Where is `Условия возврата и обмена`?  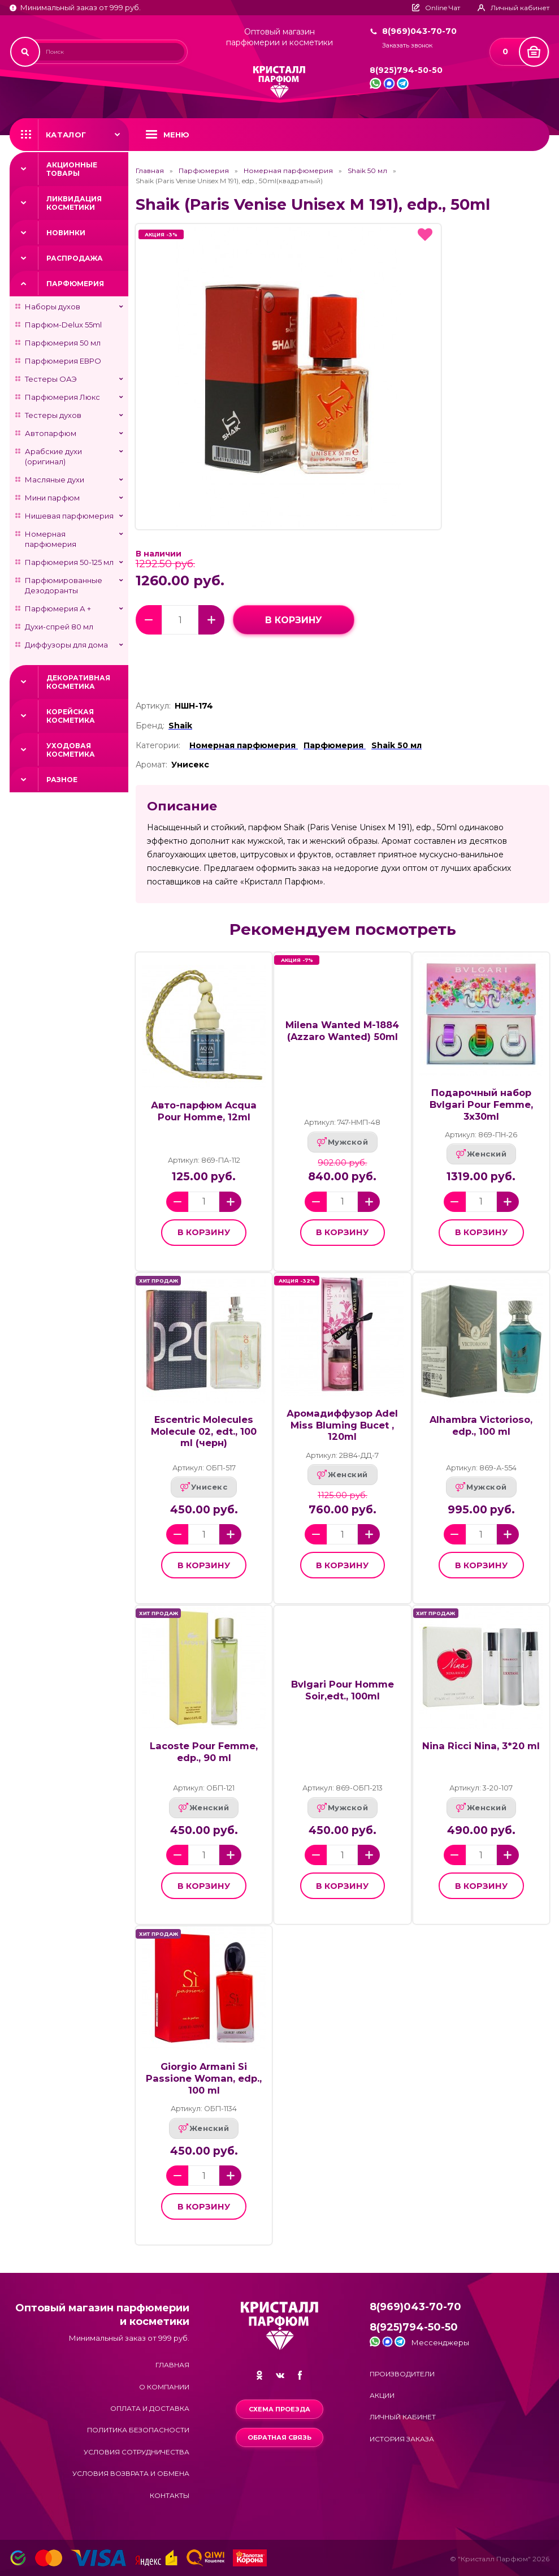 Условия возврата и обмена is located at coordinates (130, 2473).